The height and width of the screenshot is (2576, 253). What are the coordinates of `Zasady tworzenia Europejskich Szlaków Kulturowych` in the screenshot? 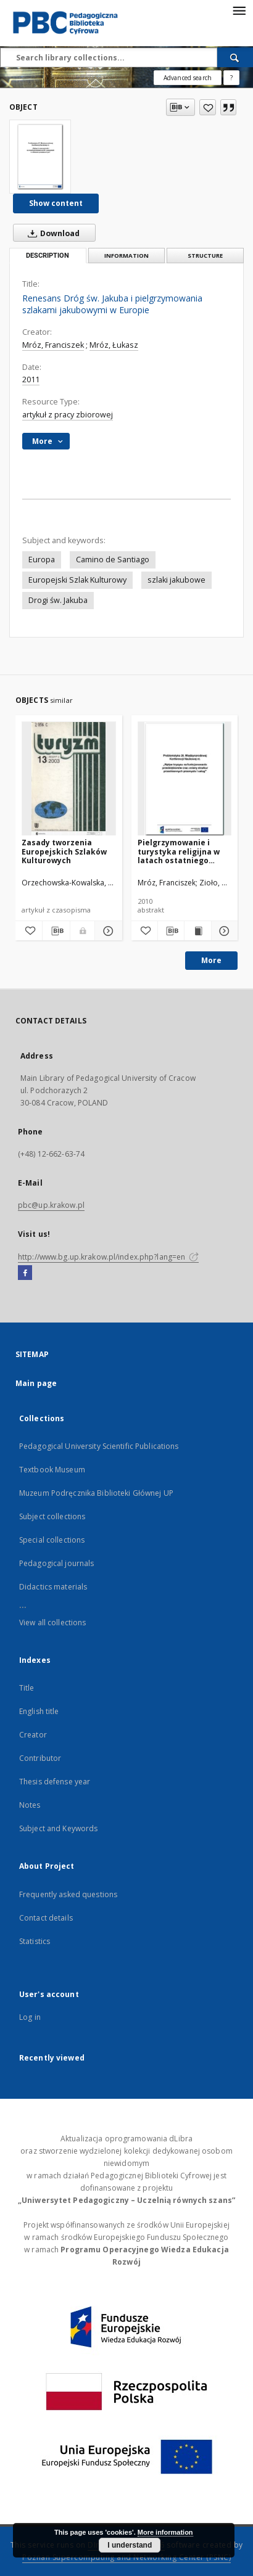 It's located at (64, 851).